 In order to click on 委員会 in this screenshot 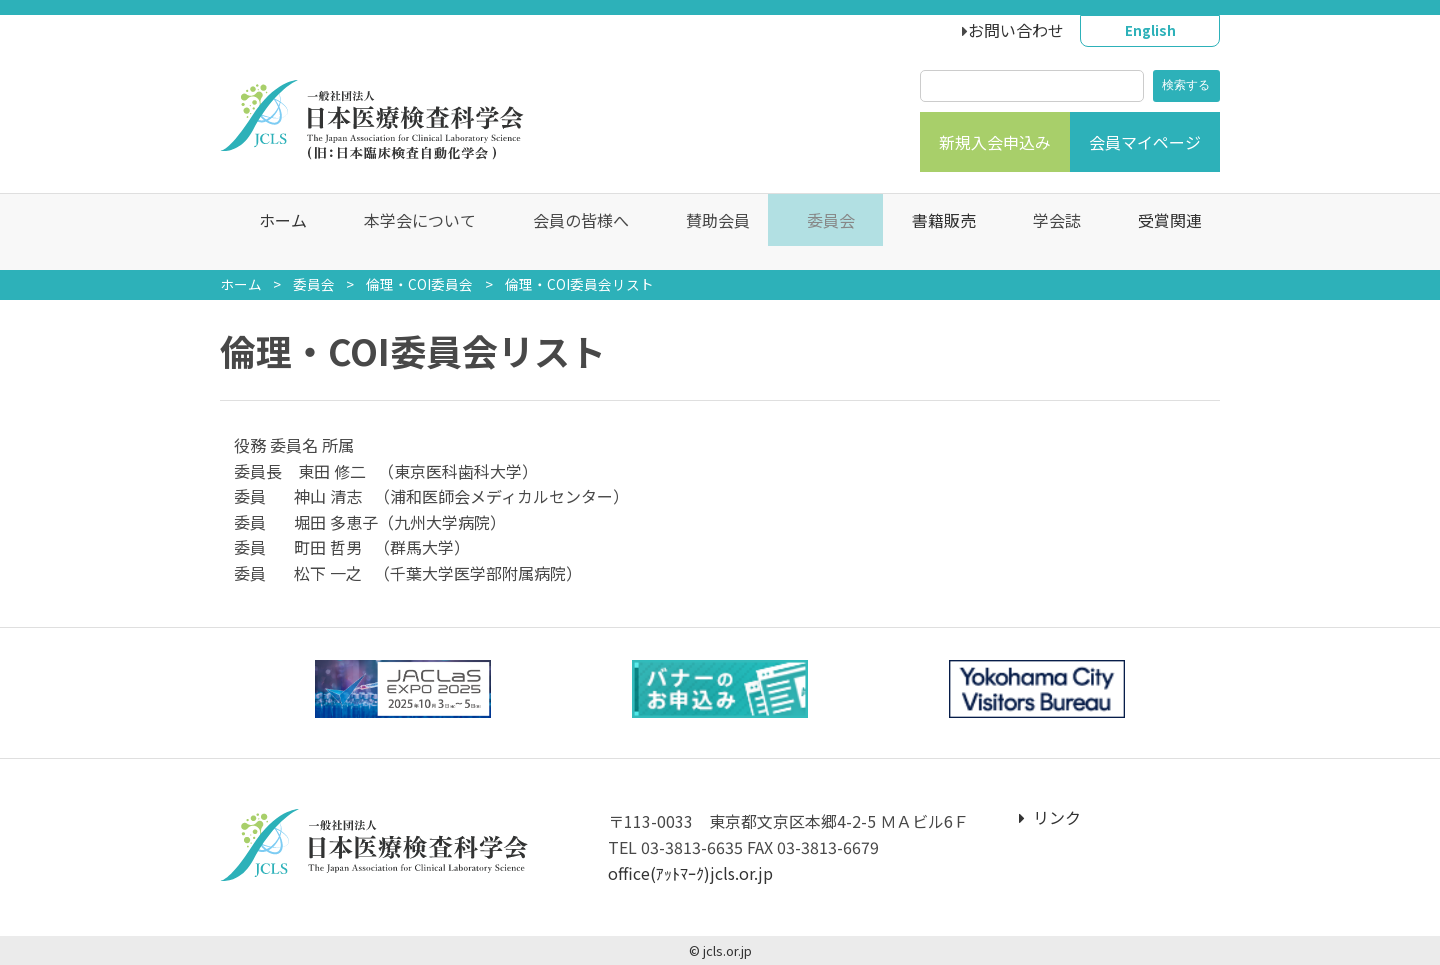, I will do `click(314, 284)`.